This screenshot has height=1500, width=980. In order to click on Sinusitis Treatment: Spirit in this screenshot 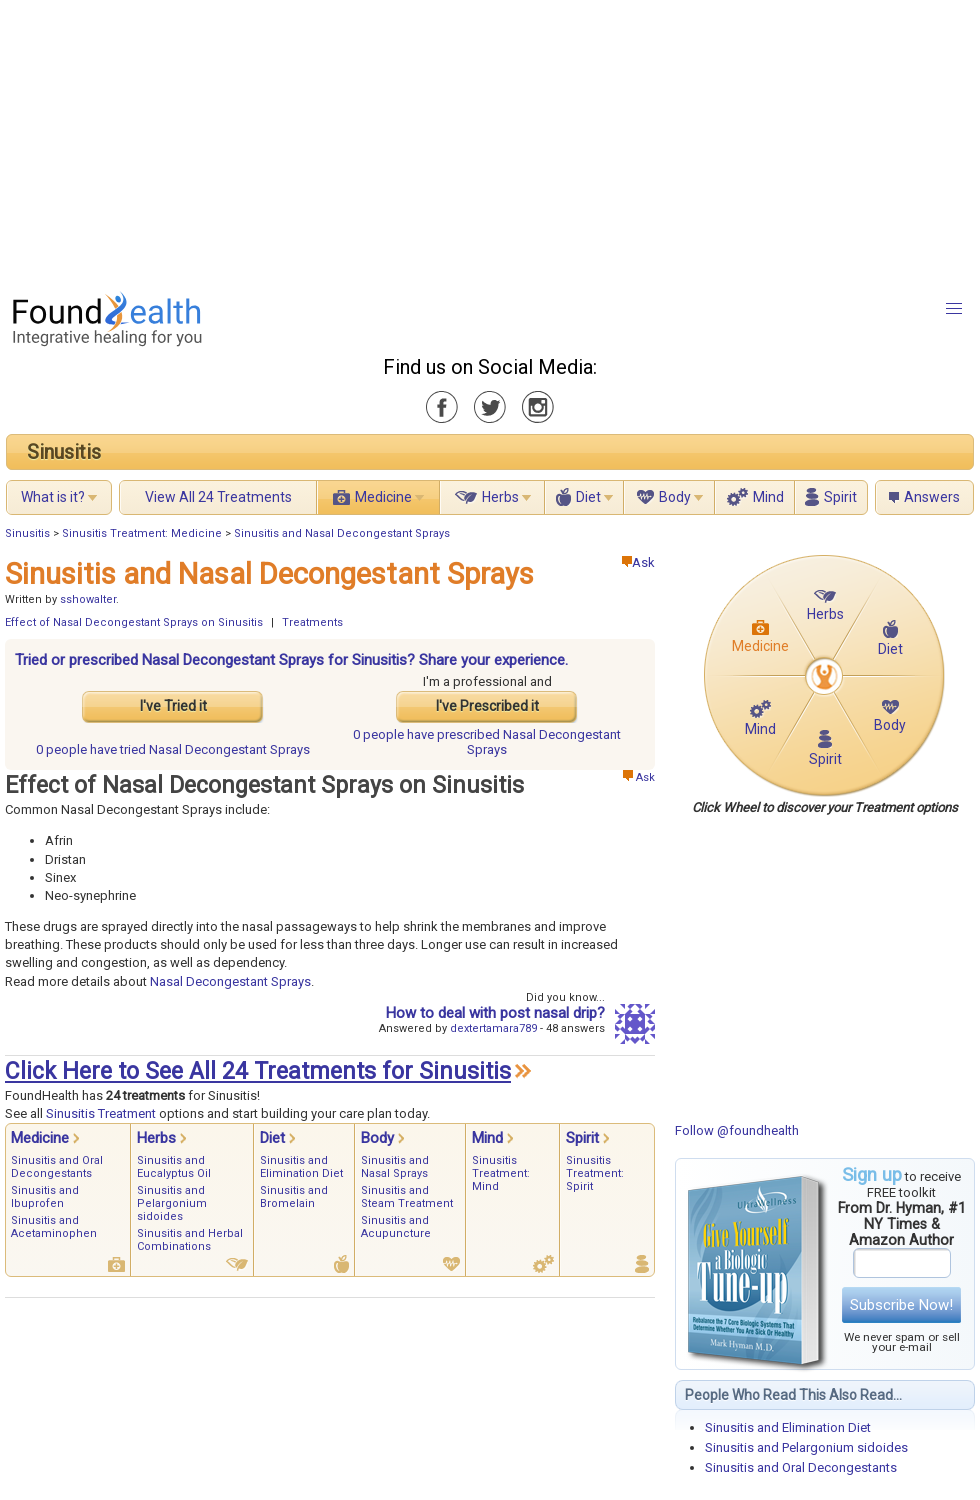, I will do `click(595, 1173)`.